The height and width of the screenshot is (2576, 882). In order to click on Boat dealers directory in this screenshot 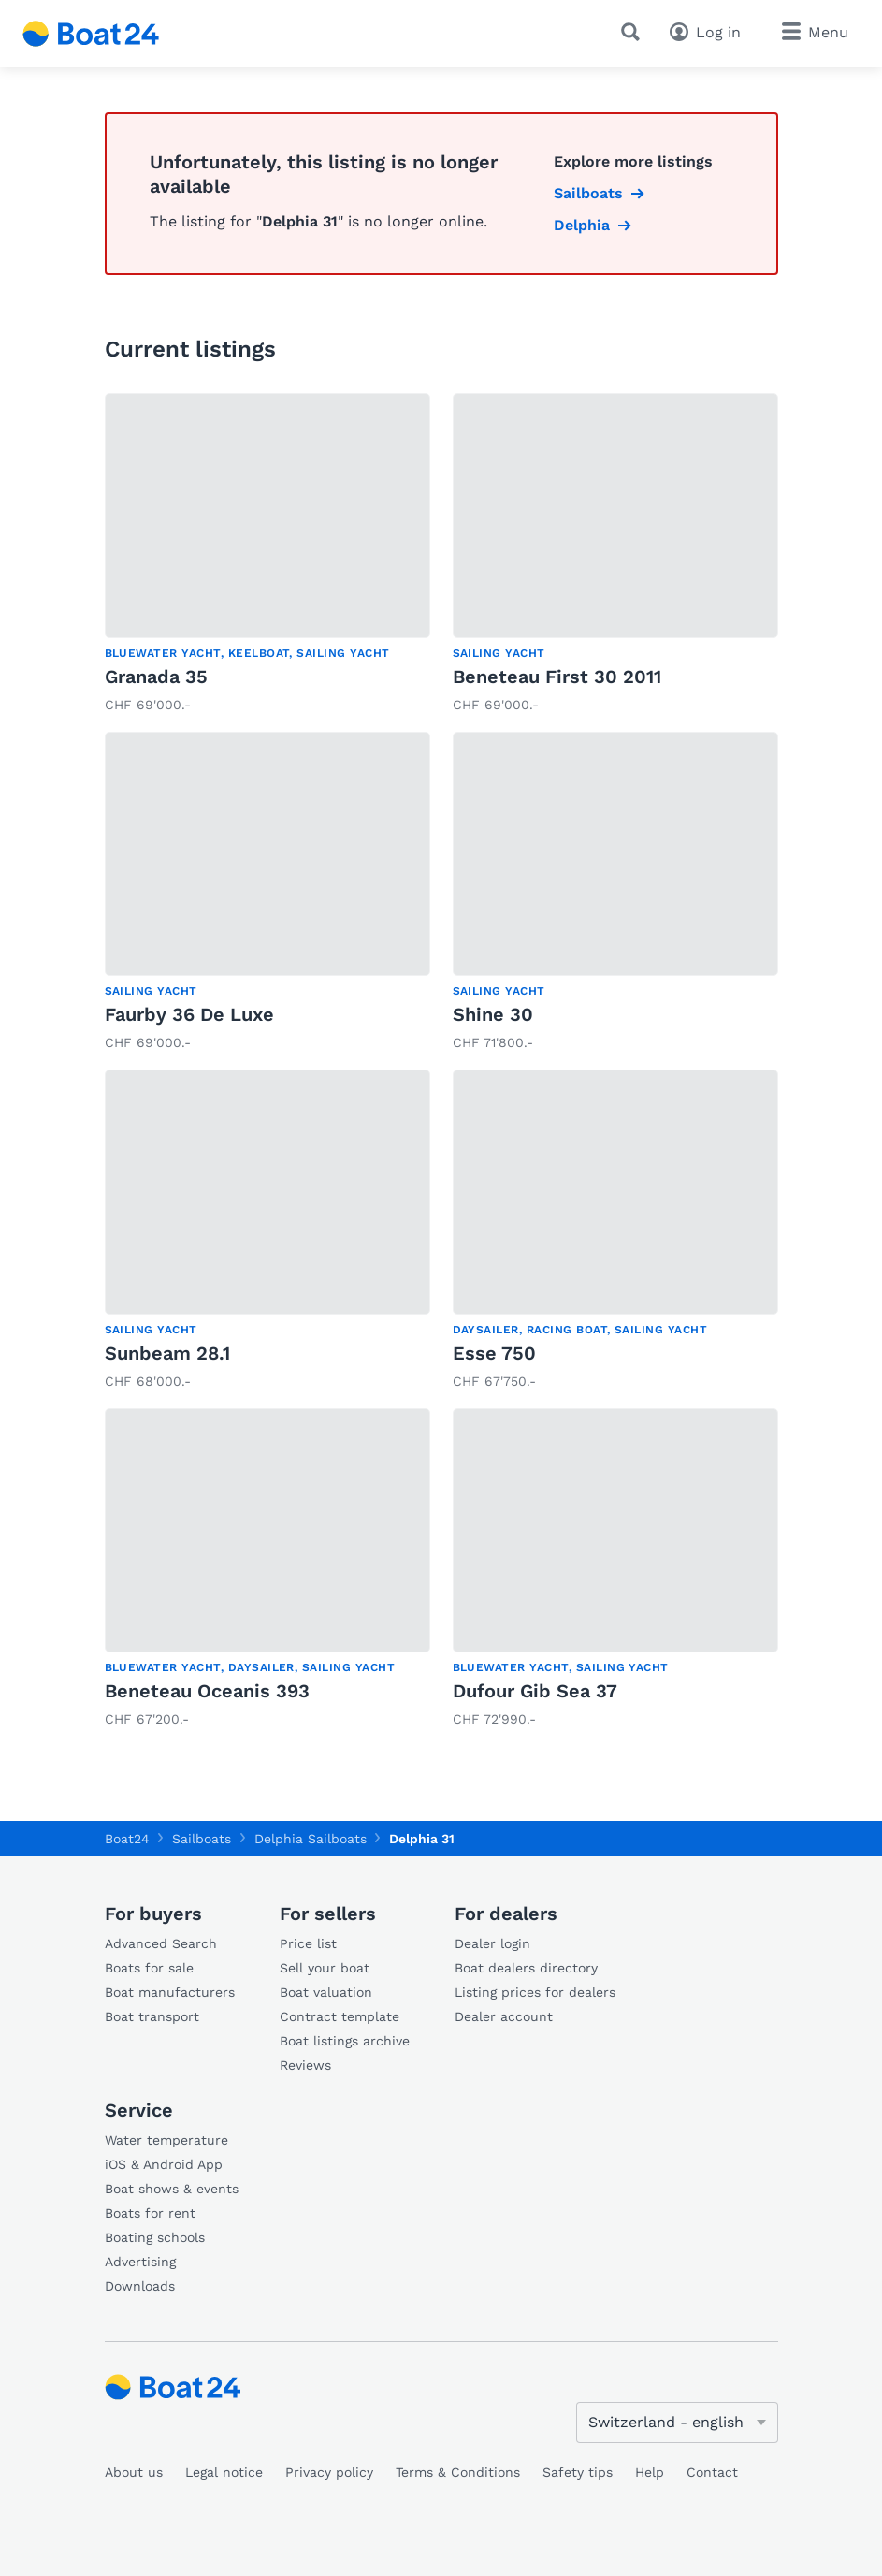, I will do `click(526, 1967)`.